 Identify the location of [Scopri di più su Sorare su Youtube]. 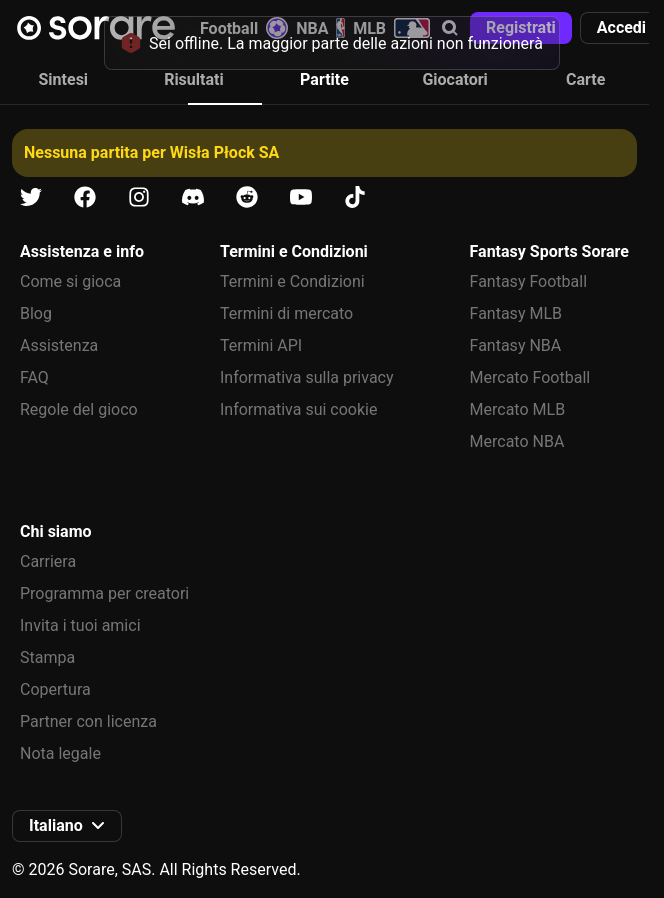
(301, 197).